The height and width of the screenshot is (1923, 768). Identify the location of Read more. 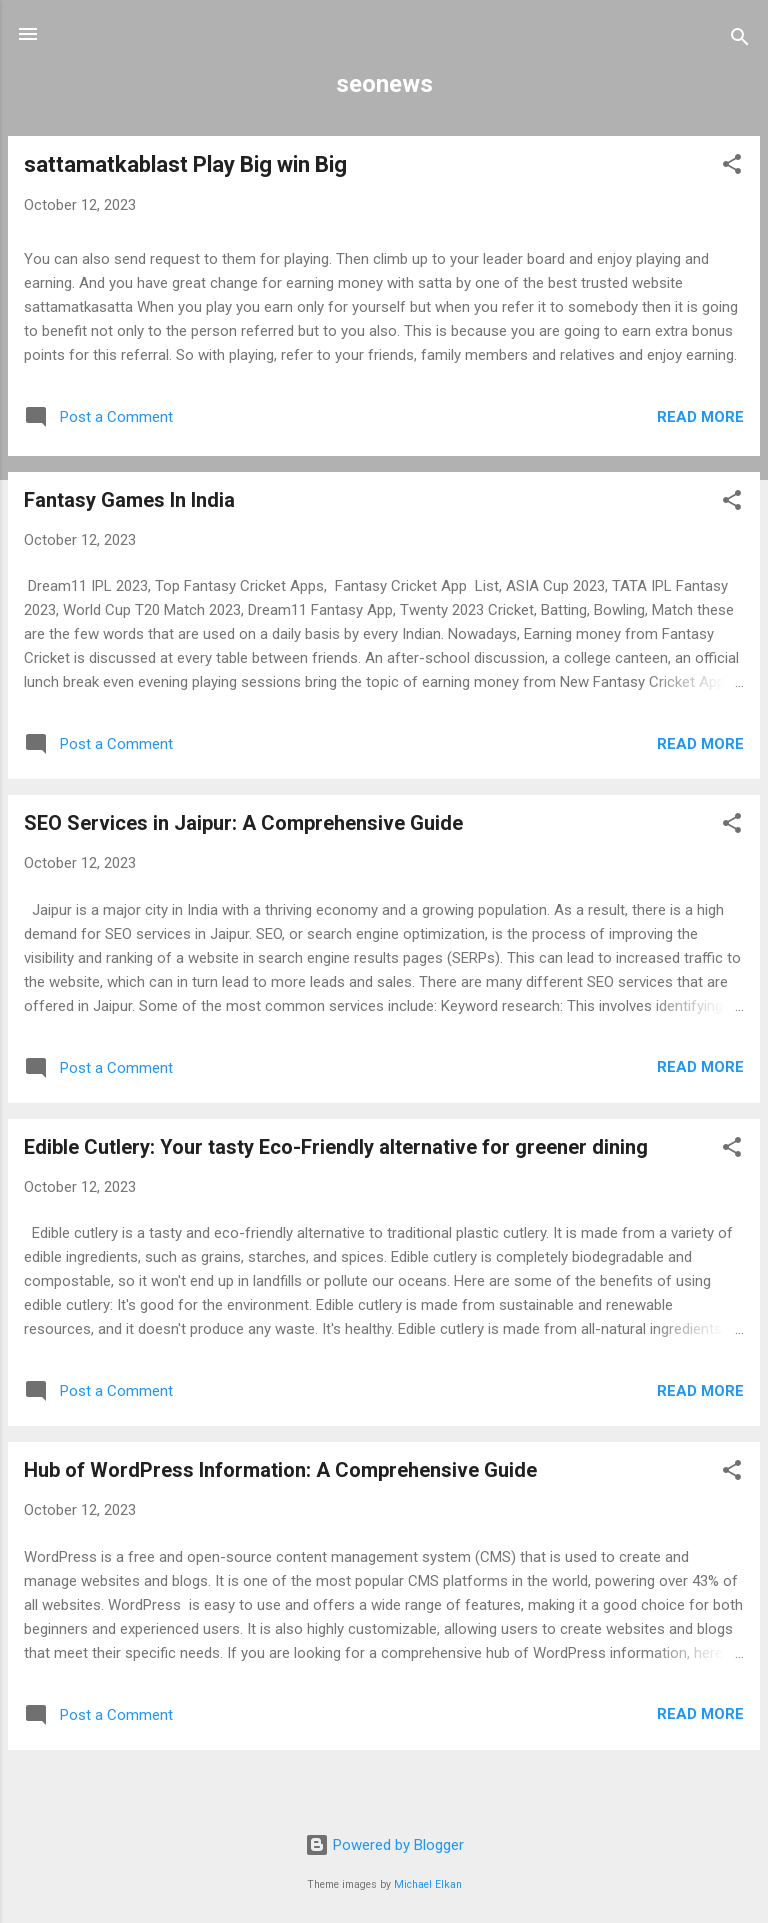
(700, 417).